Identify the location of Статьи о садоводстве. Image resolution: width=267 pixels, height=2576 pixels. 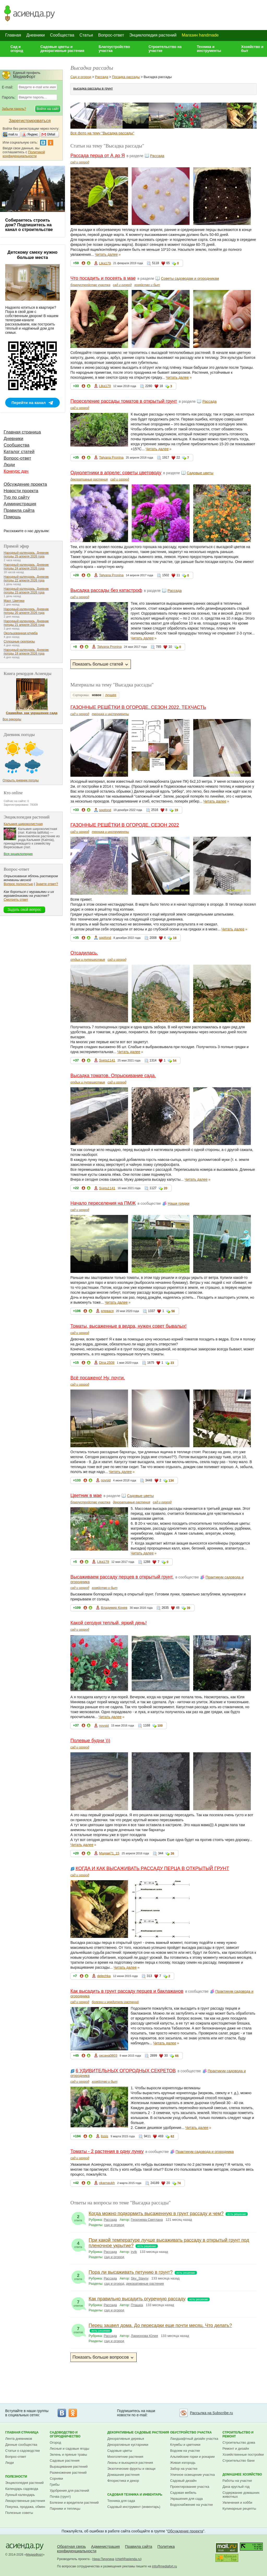
(22, 2451).